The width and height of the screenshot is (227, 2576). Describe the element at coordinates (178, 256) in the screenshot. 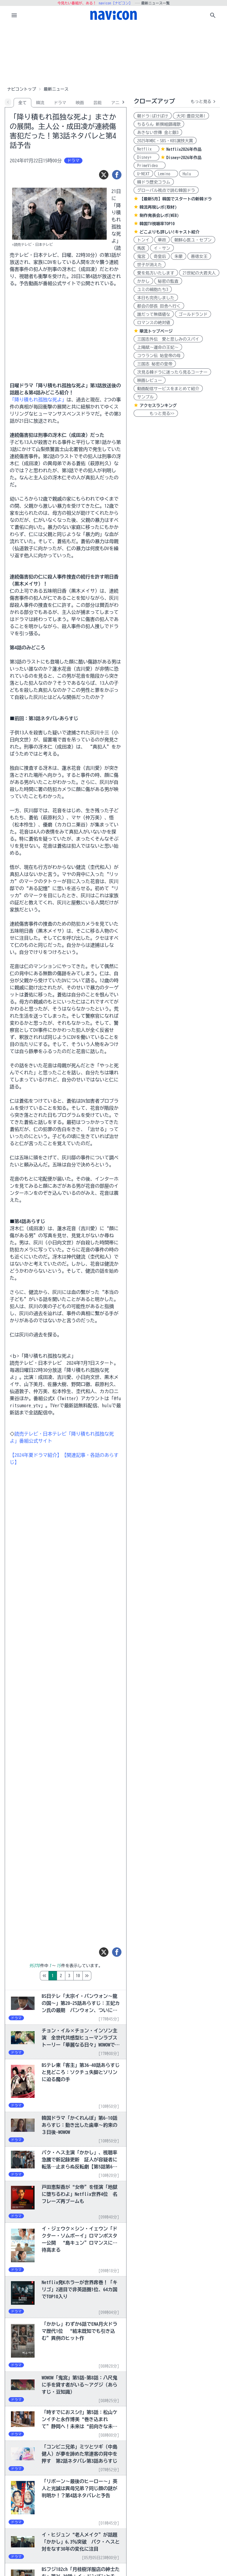

I see `朱蒙` at that location.